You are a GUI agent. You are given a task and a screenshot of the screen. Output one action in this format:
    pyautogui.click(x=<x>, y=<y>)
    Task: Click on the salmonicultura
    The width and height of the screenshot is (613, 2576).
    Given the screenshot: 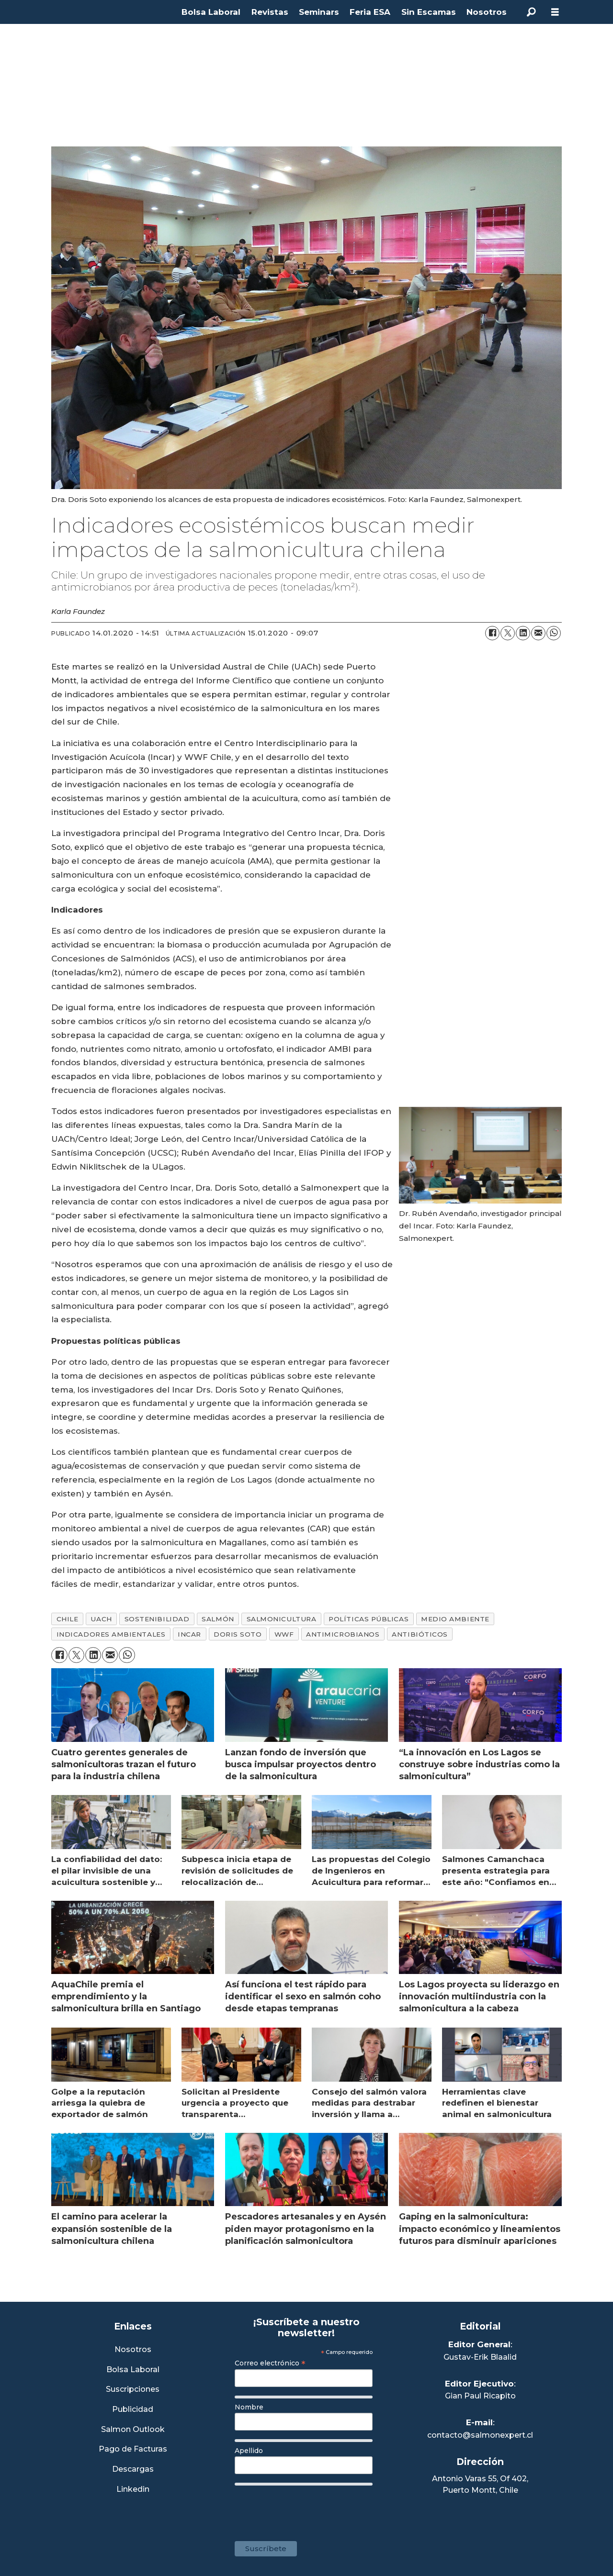 What is the action you would take?
    pyautogui.click(x=282, y=1619)
    